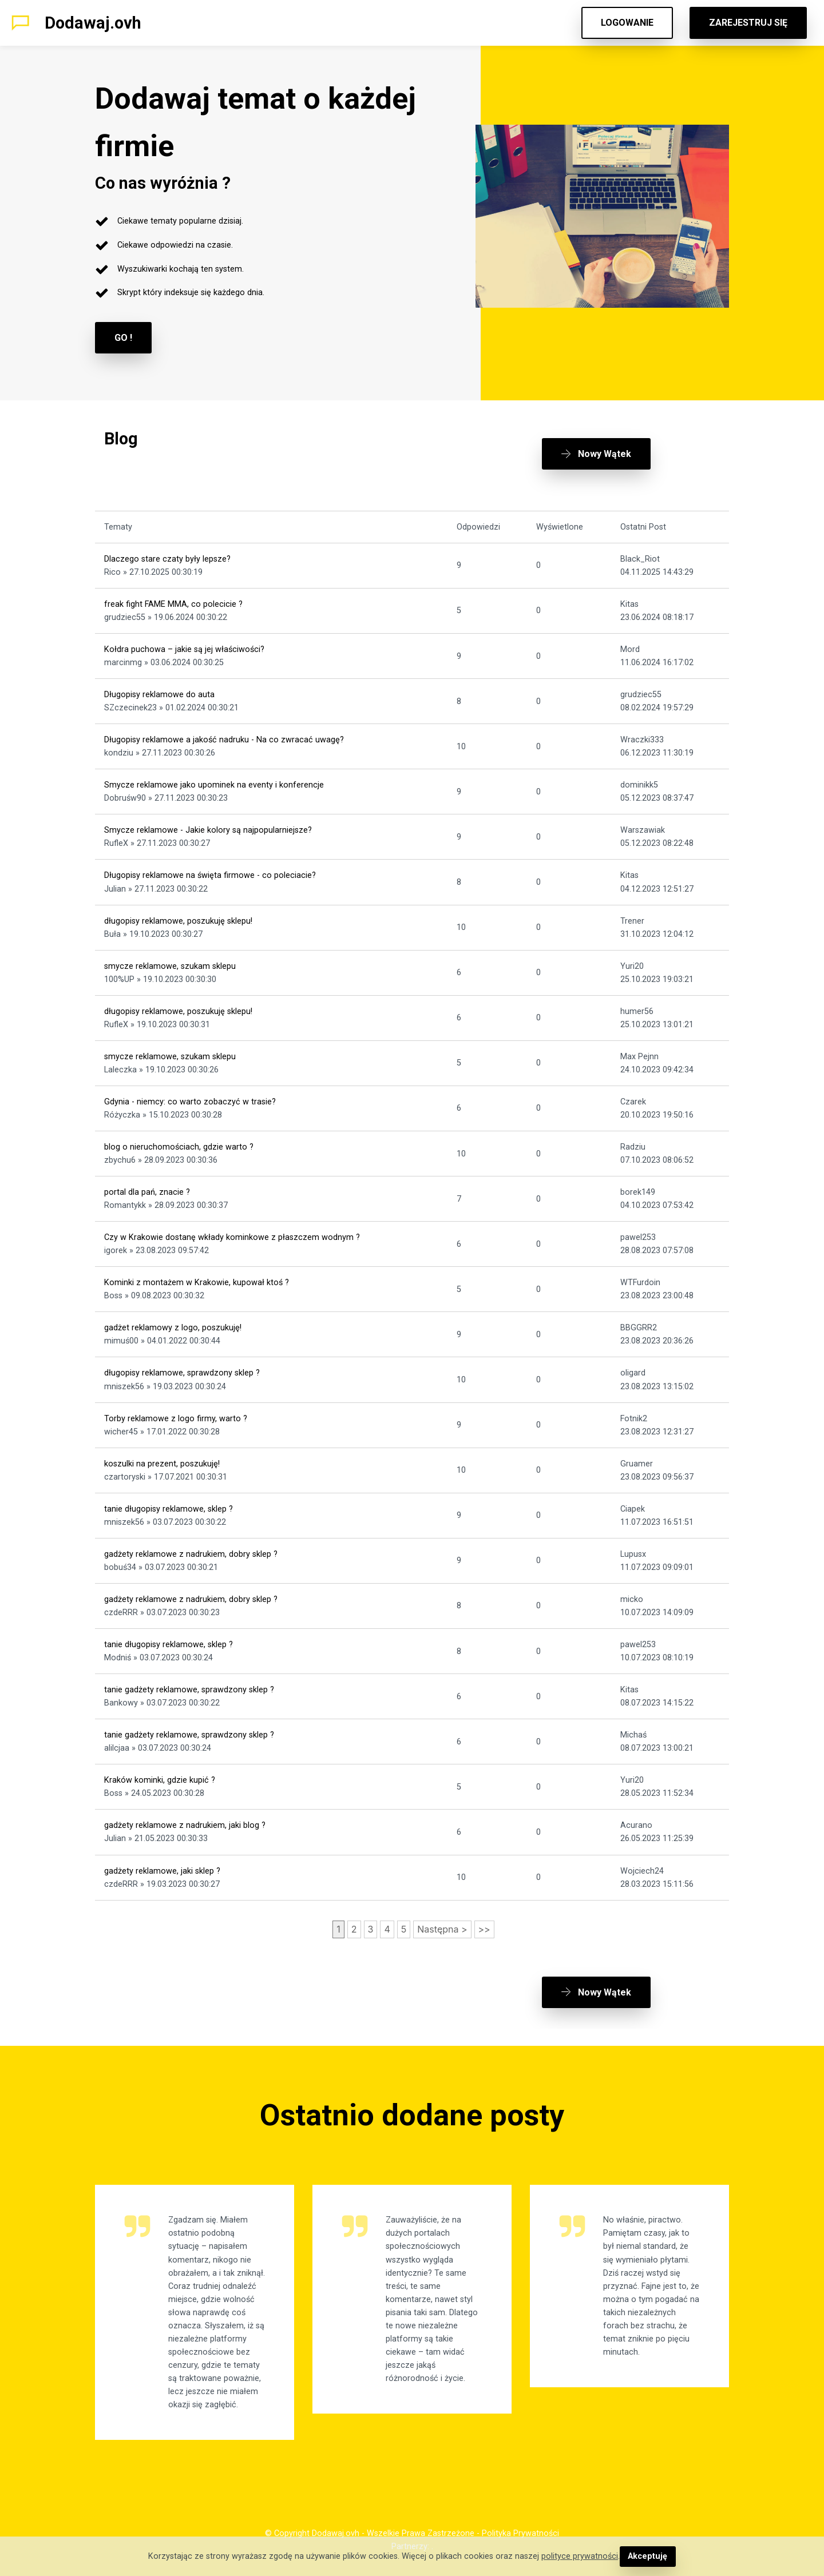 This screenshot has height=2576, width=824. I want to click on polityce prywatności, so click(579, 2556).